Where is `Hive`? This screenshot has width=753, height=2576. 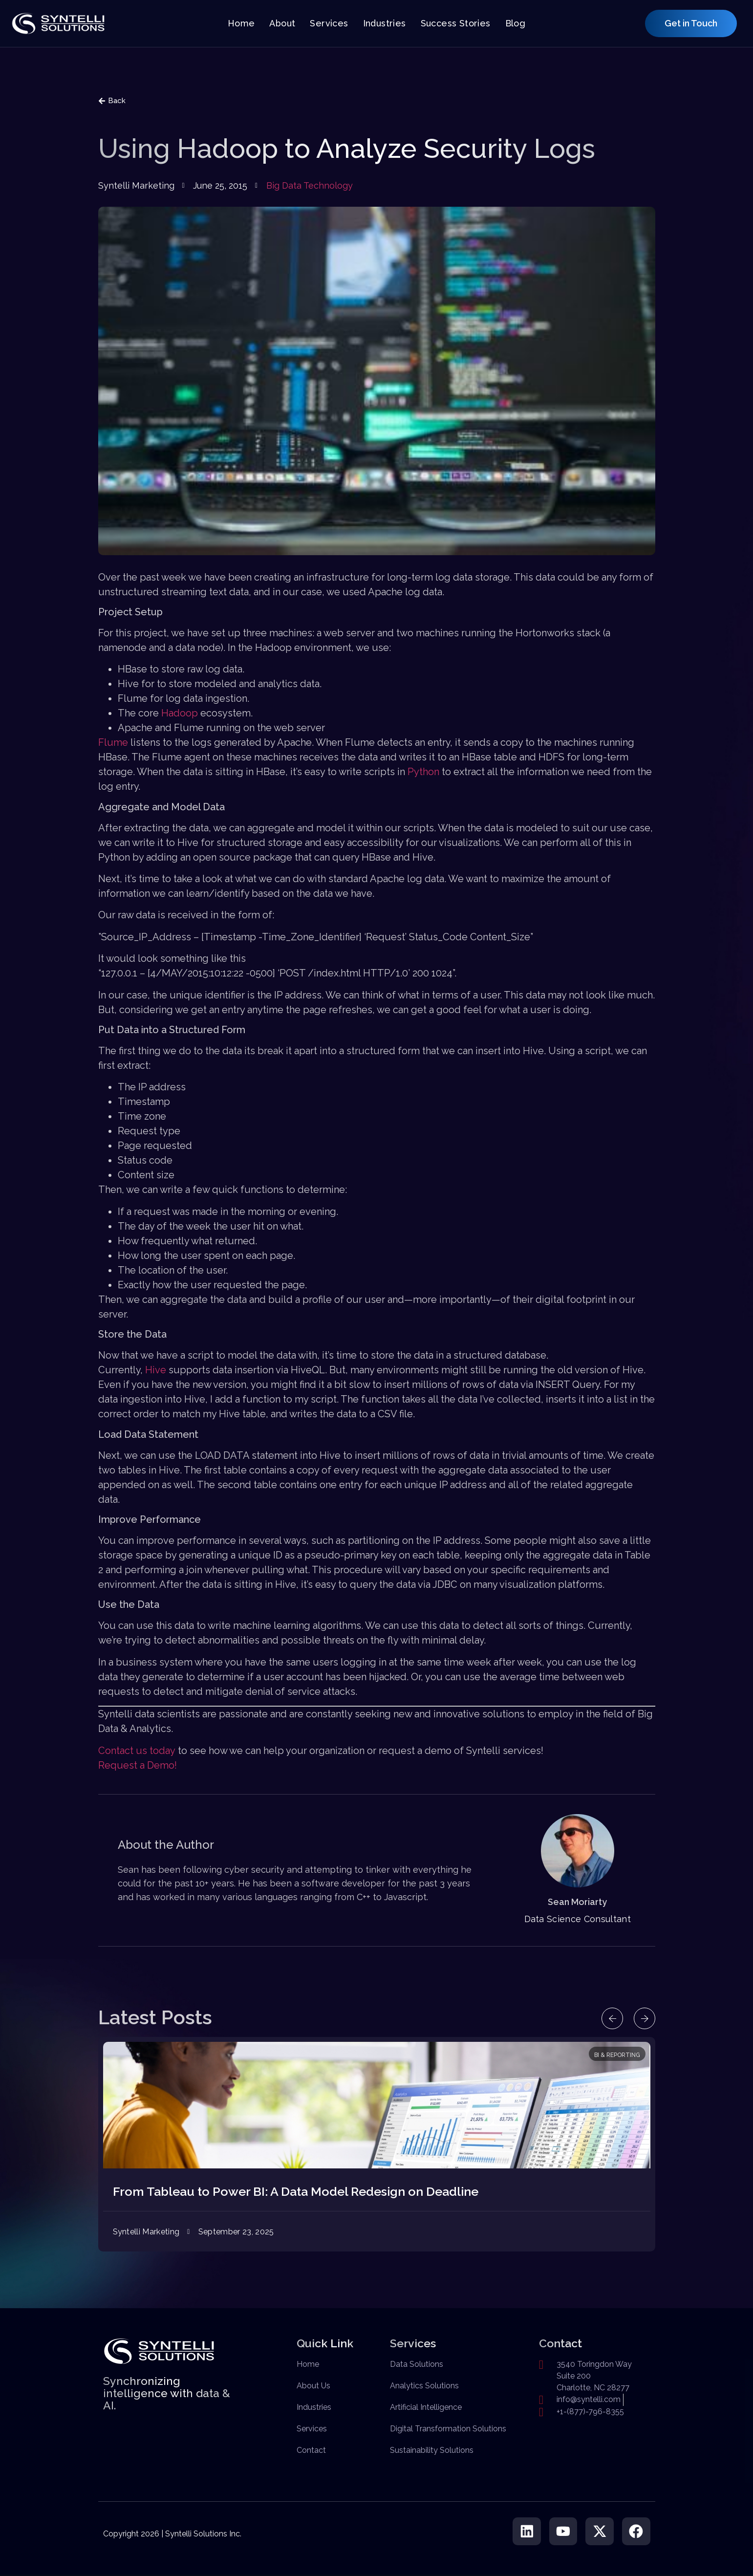 Hive is located at coordinates (155, 1370).